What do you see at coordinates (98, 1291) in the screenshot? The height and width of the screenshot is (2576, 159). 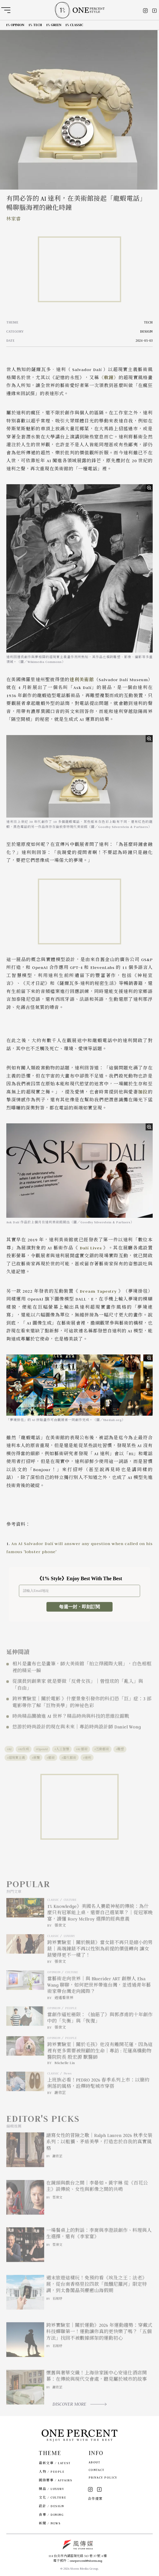 I see `Dream Tapestry` at bounding box center [98, 1291].